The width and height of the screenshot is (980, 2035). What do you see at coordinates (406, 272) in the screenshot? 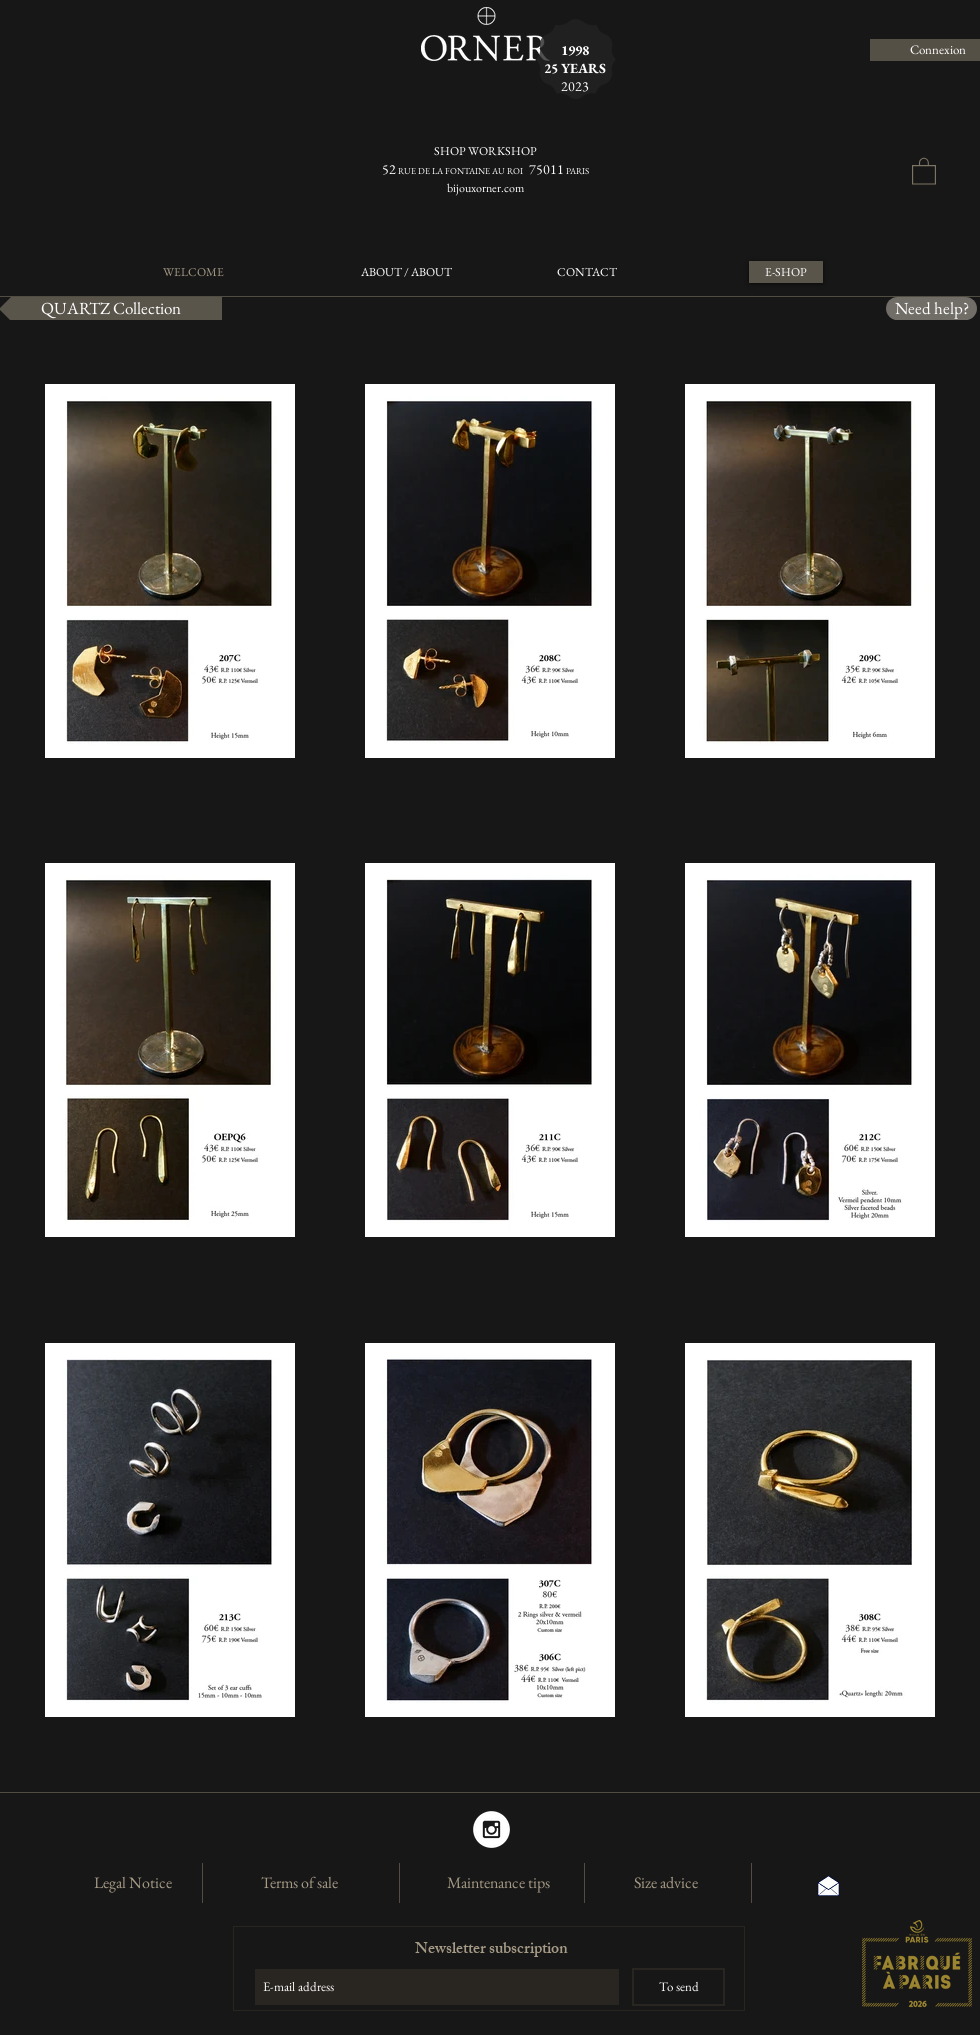
I see `[ABOUT / ABOUT]` at bounding box center [406, 272].